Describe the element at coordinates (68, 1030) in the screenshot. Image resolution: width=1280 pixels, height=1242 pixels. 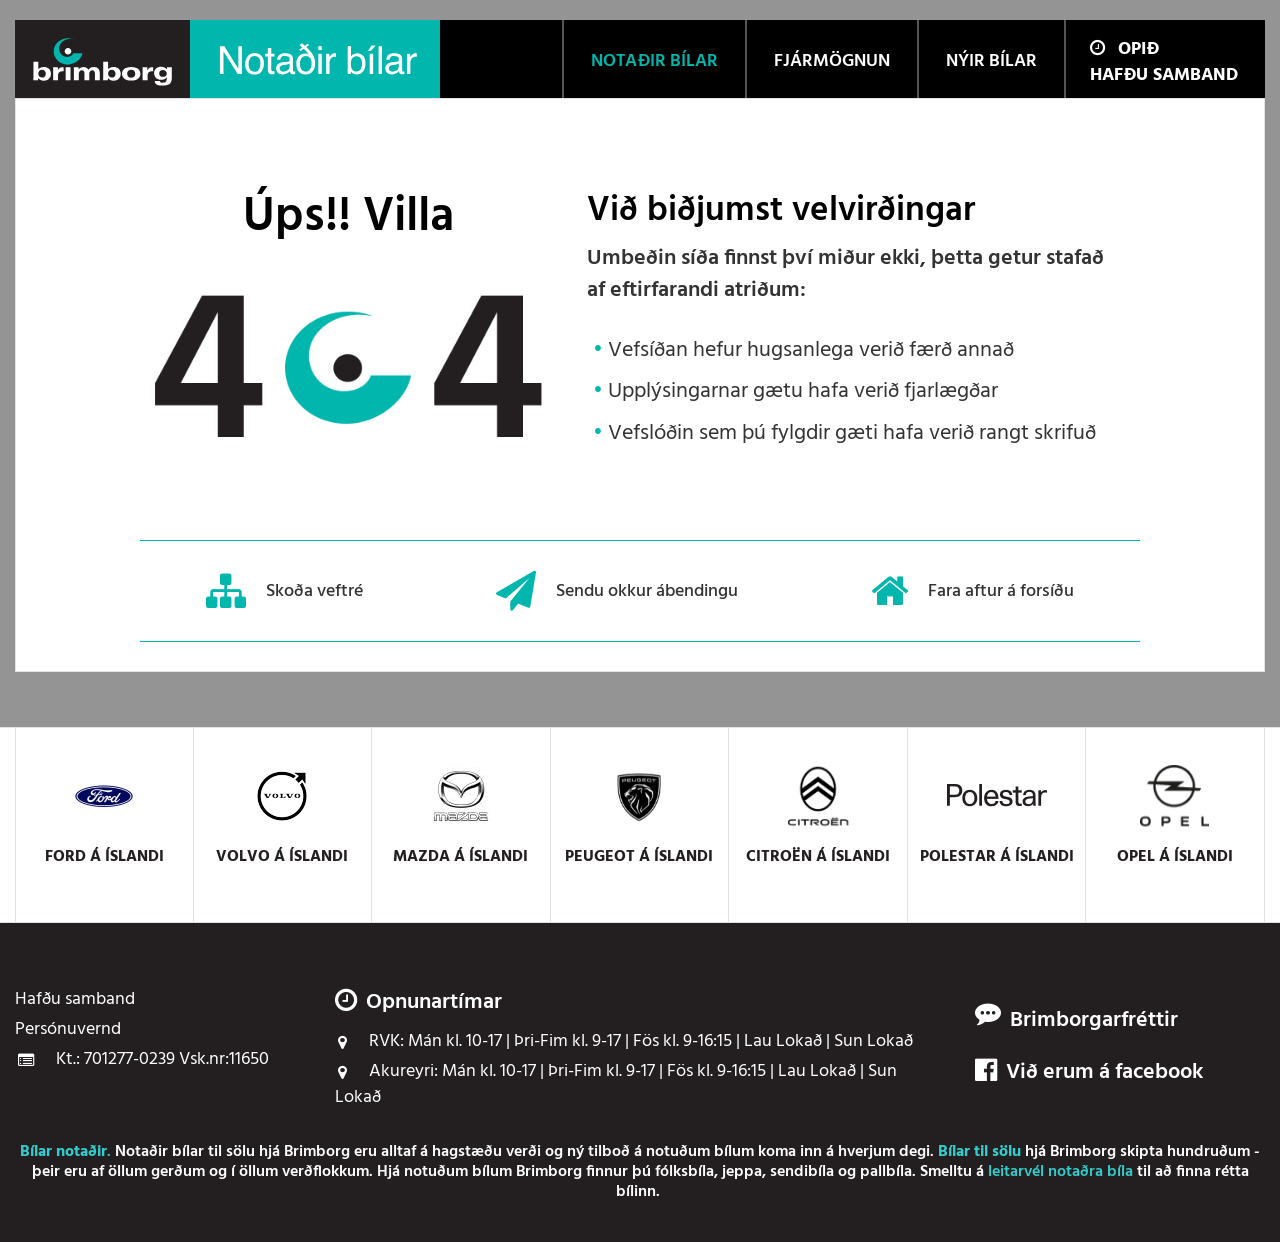
I see `Persónuvernd` at that location.